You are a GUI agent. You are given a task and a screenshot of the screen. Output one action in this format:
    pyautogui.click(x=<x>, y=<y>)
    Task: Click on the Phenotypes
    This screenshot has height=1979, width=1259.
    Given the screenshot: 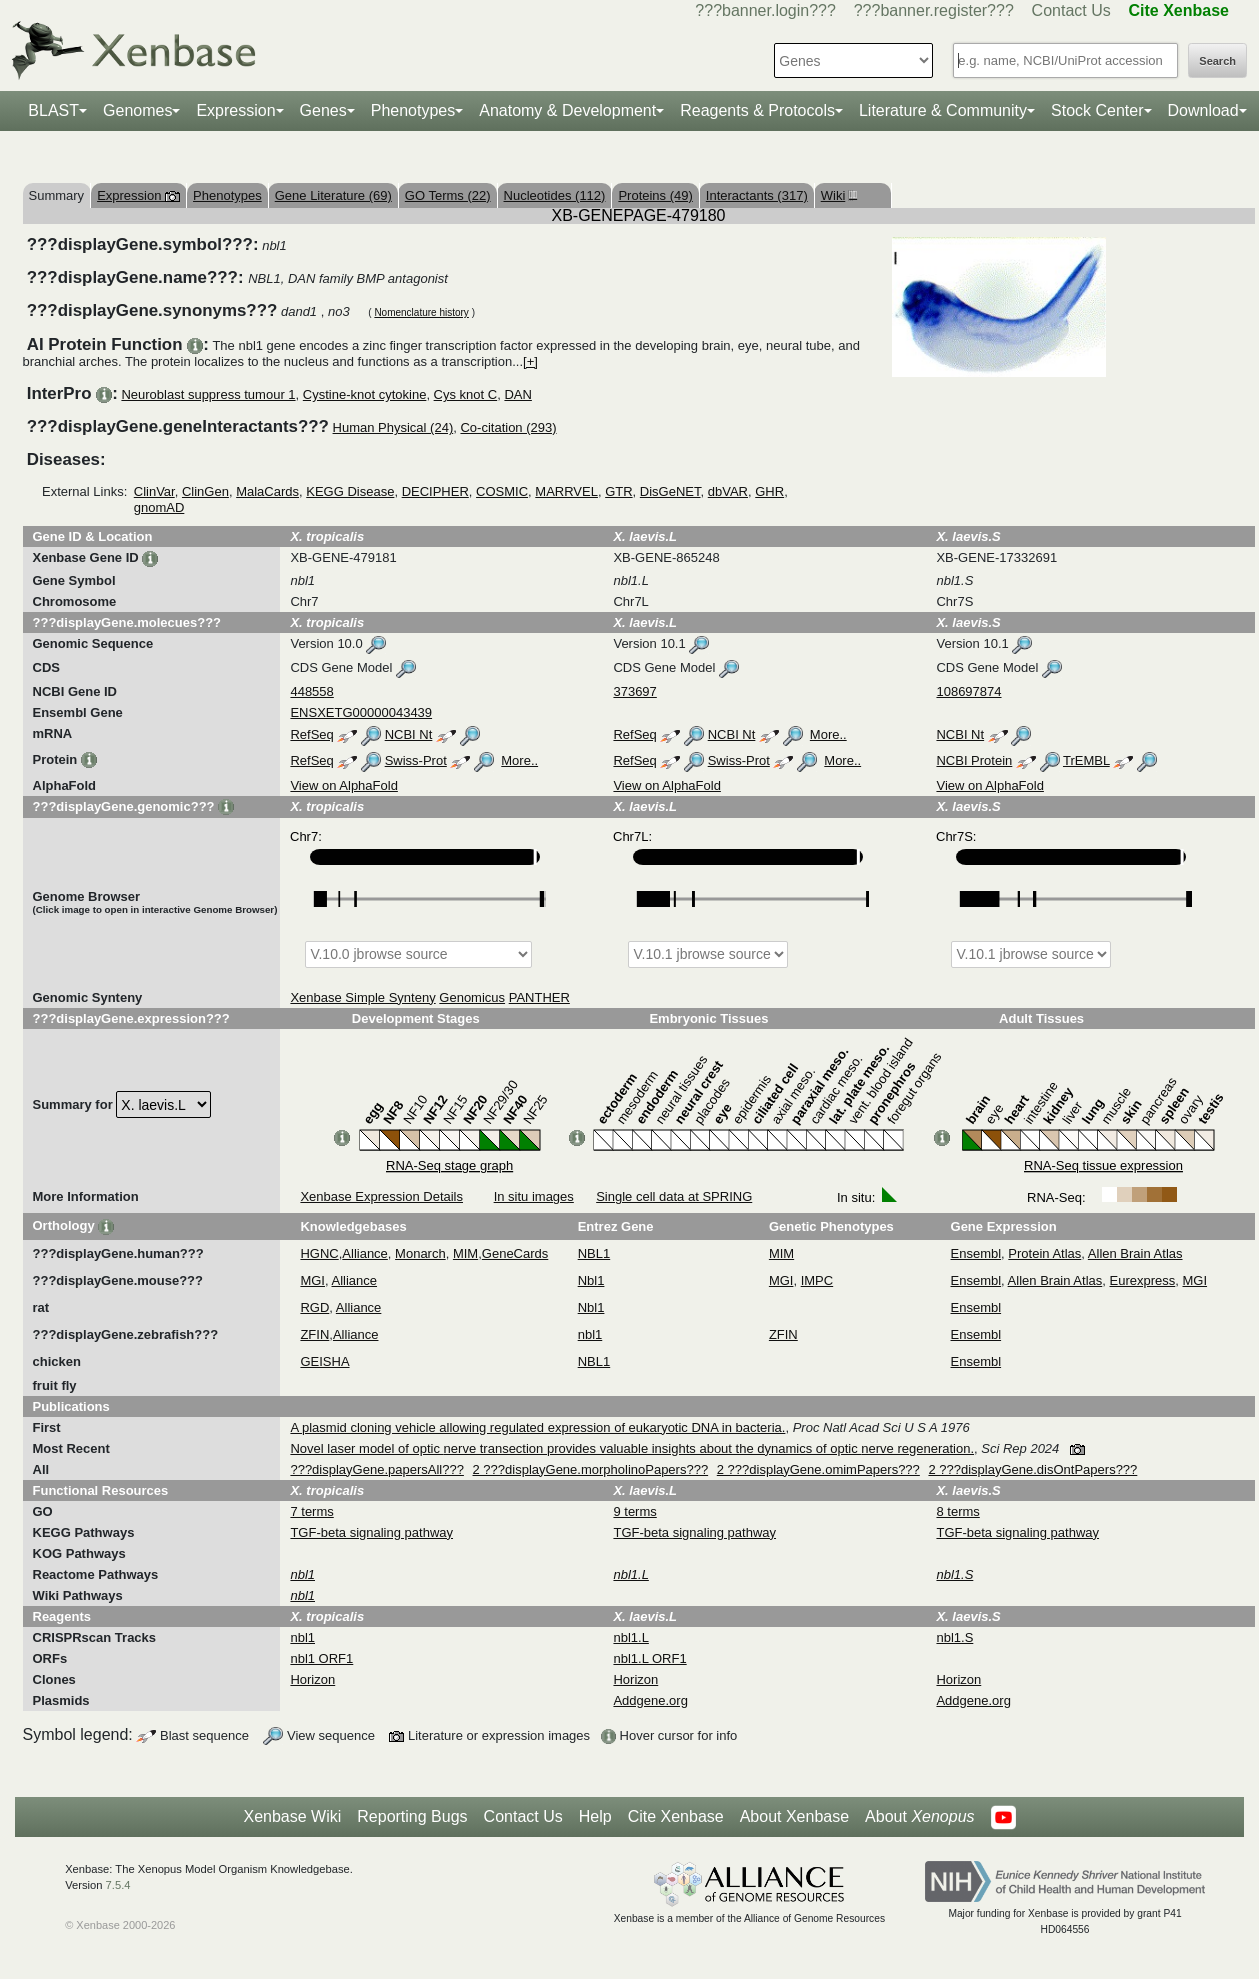 What is the action you would take?
    pyautogui.click(x=413, y=110)
    